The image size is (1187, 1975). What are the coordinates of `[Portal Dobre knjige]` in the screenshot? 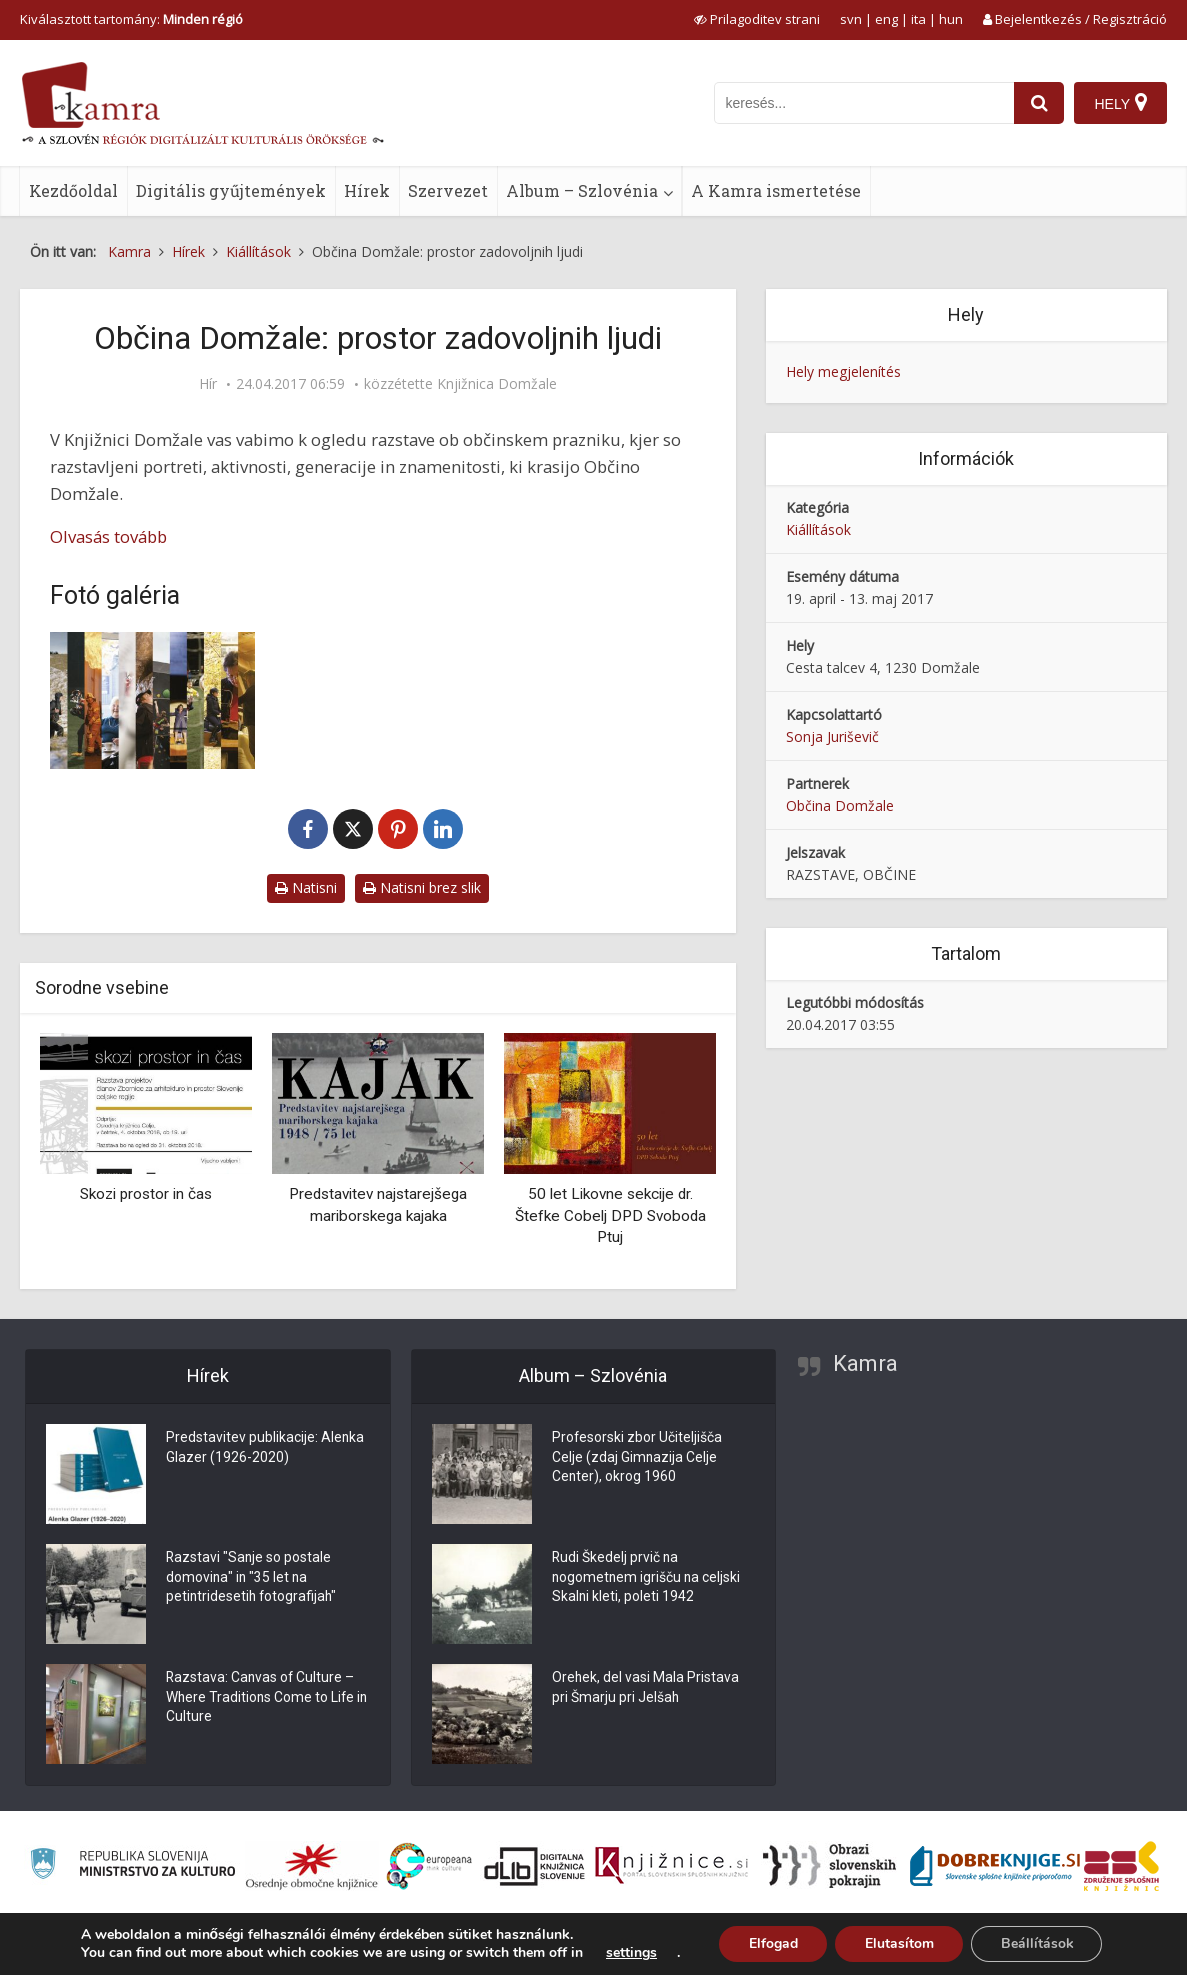 It's located at (995, 1866).